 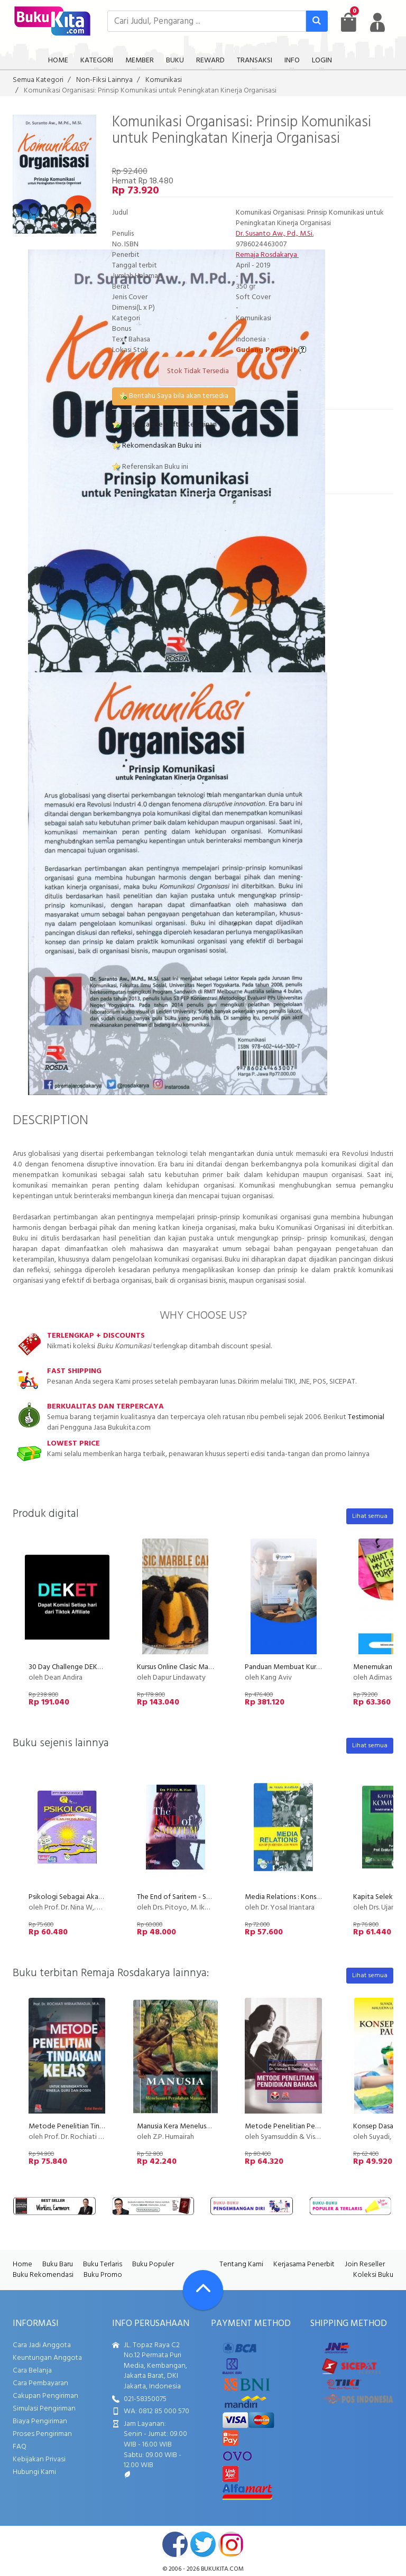 I want to click on Rekomendasikan Buku ini, so click(x=156, y=446).